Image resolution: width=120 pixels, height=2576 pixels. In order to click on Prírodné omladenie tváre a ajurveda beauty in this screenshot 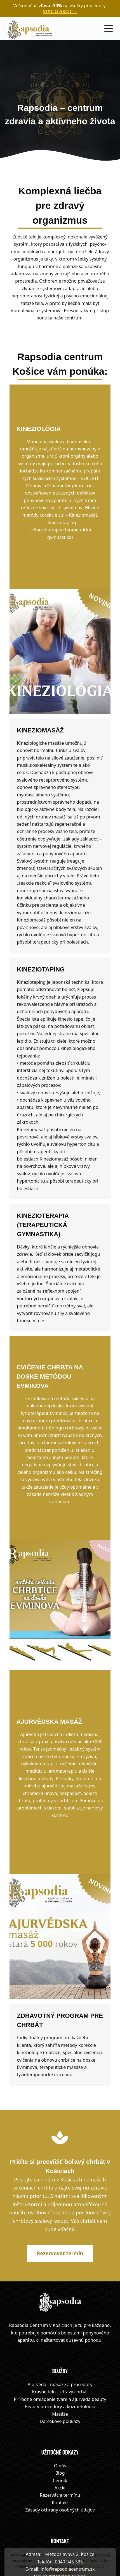, I will do `click(60, 2348)`.